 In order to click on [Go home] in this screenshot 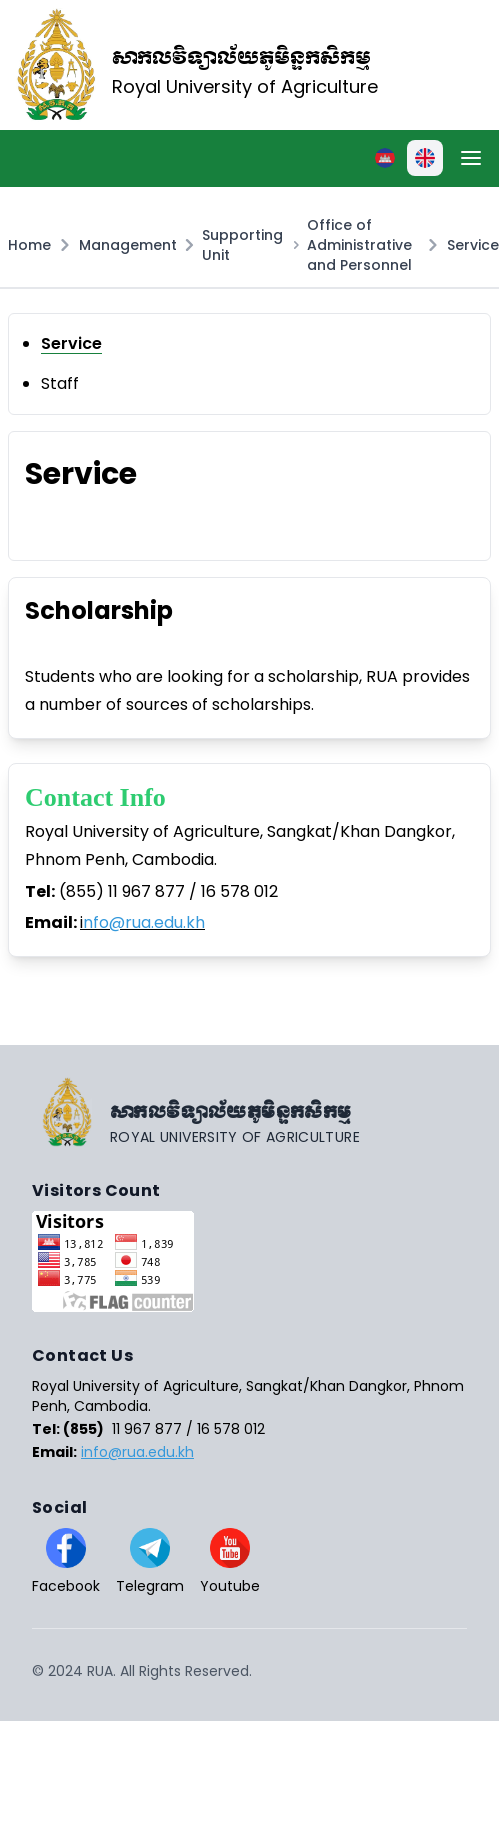, I will do `click(249, 1112)`.